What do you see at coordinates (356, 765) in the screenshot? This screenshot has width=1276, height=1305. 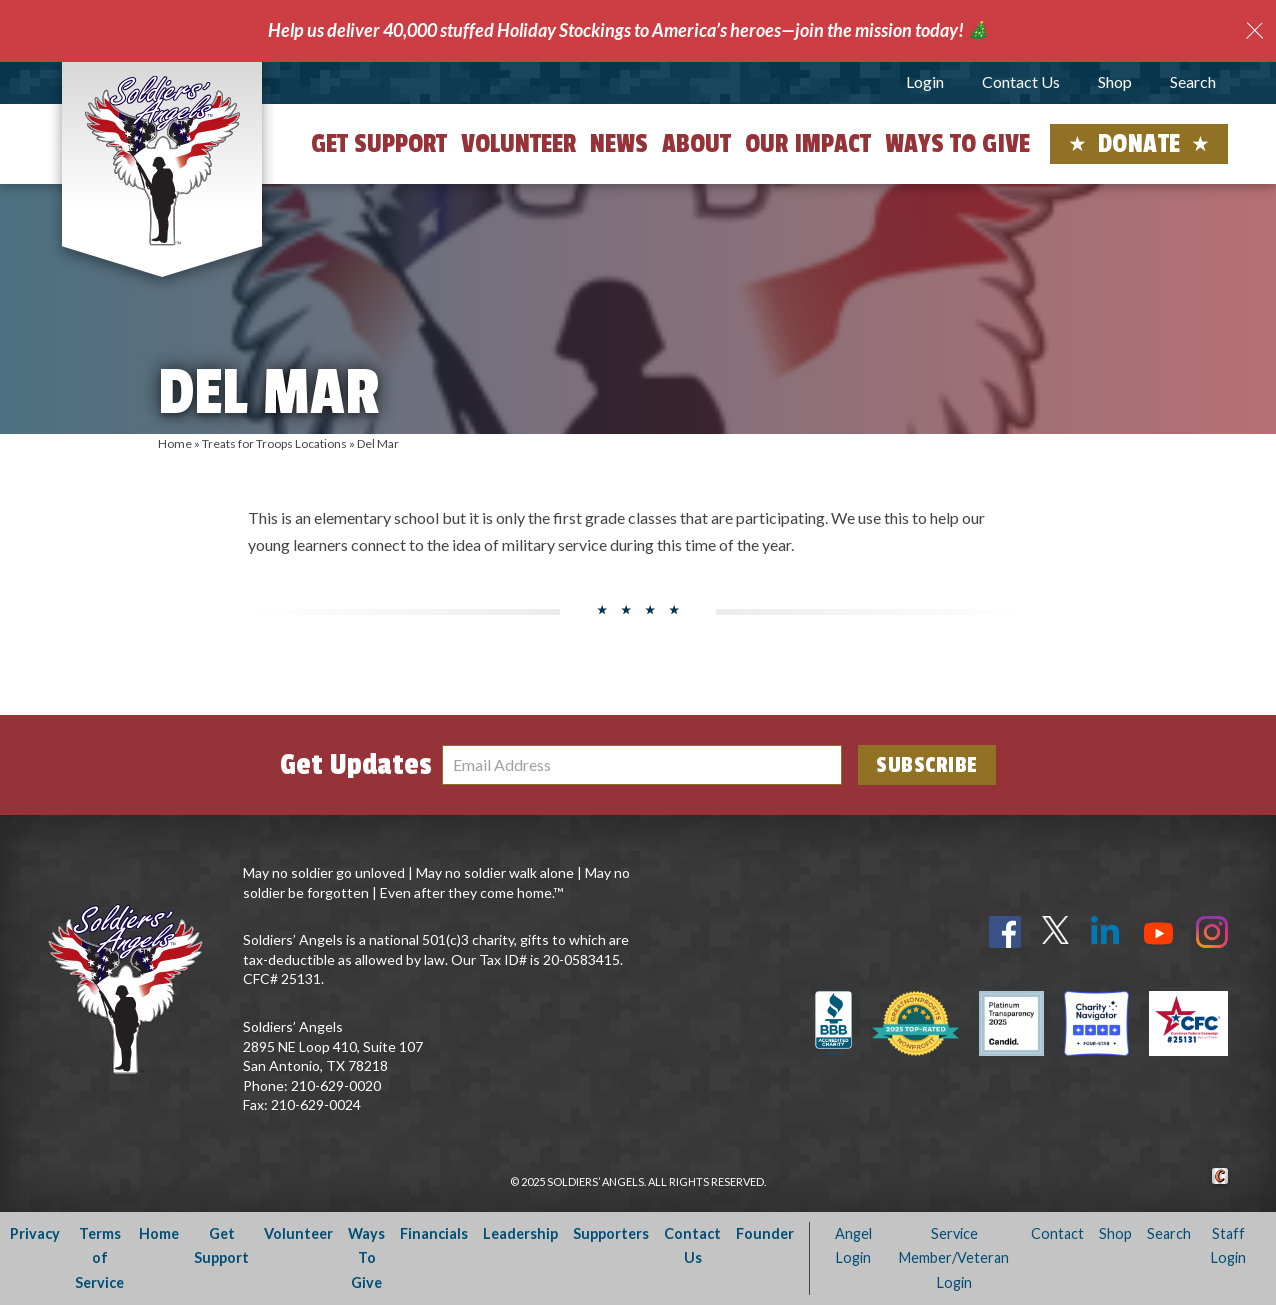 I see `Get Updates` at bounding box center [356, 765].